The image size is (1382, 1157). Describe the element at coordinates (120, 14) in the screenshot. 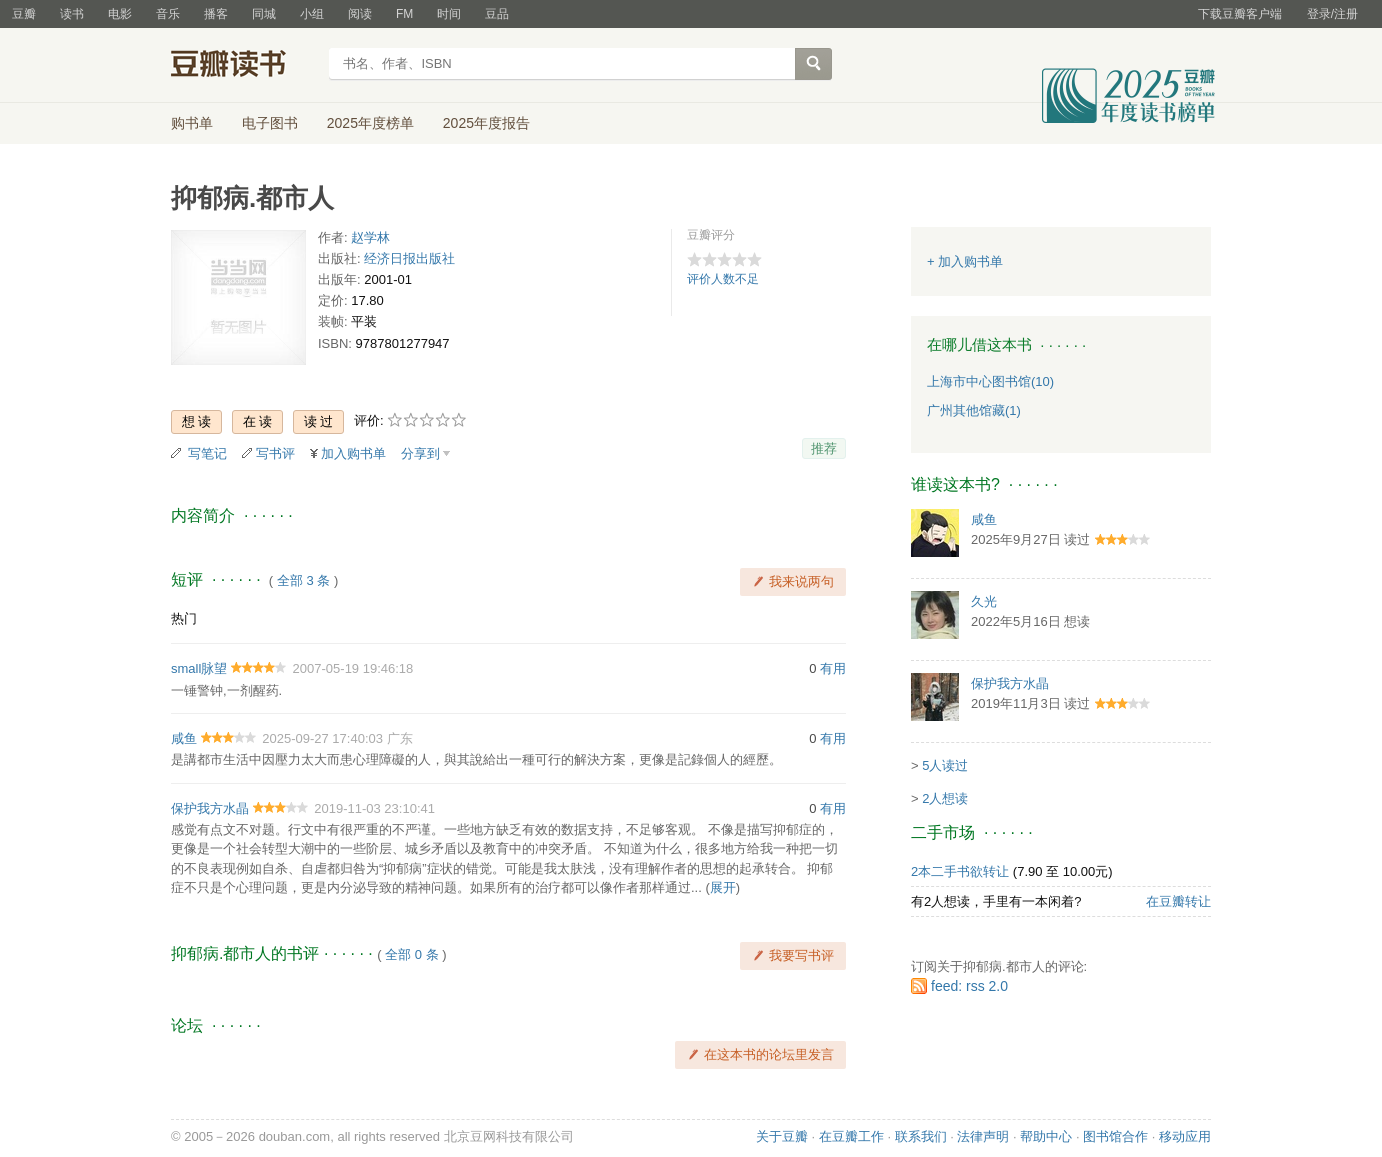

I see `电影` at that location.